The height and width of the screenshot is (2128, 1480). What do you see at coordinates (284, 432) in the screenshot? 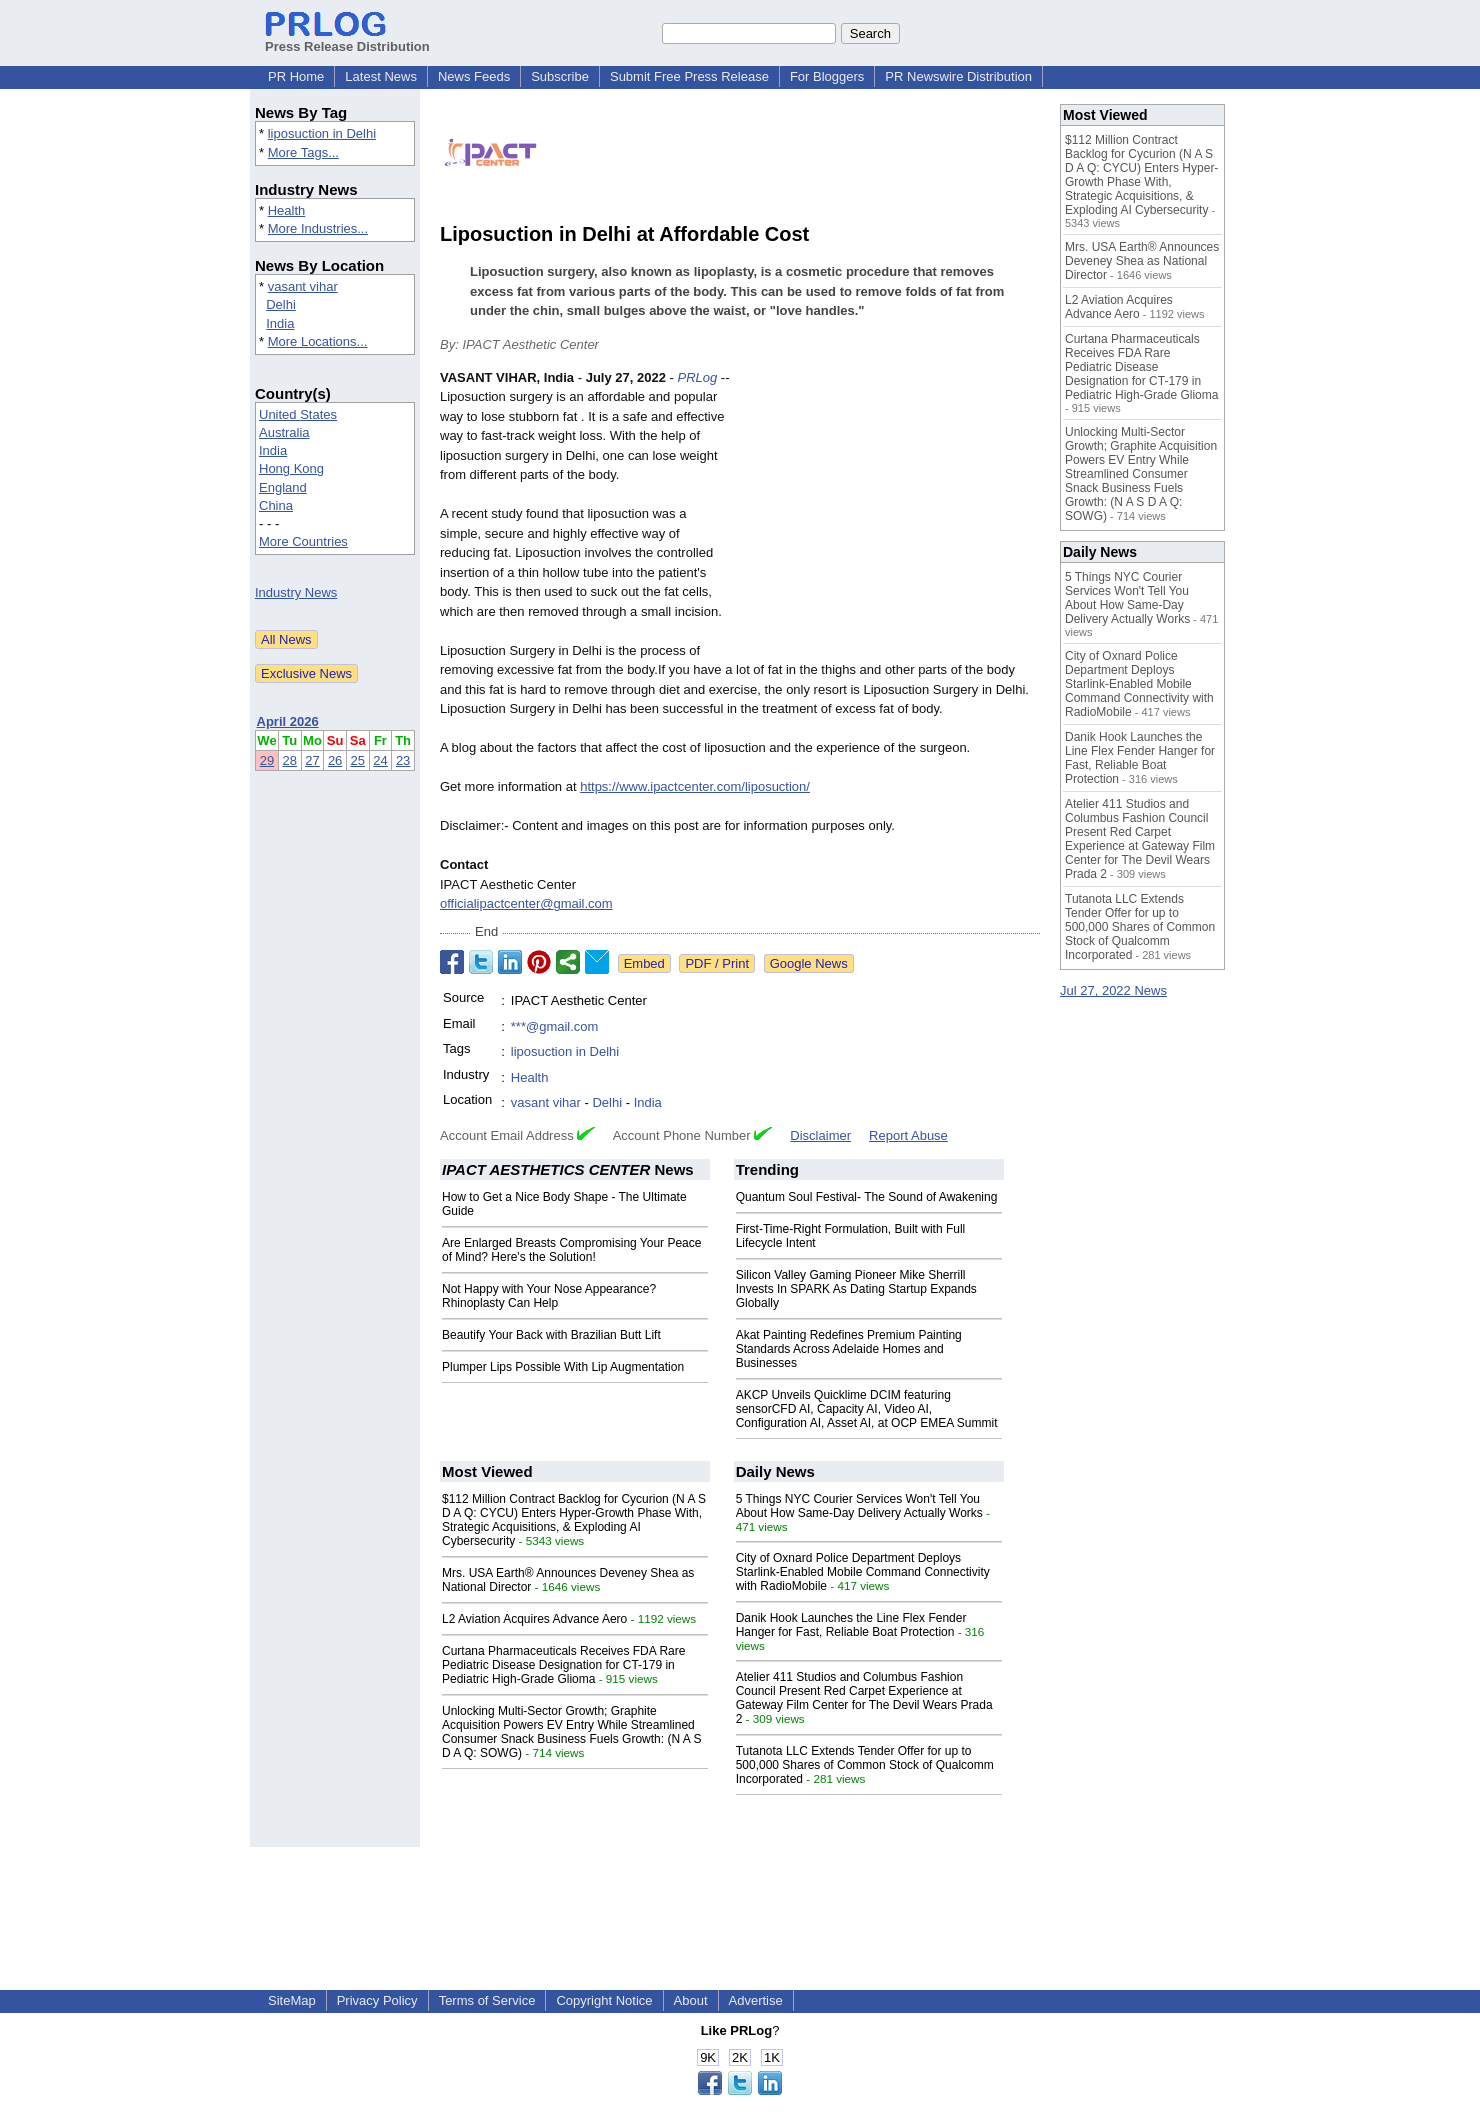
I see `Australia` at bounding box center [284, 432].